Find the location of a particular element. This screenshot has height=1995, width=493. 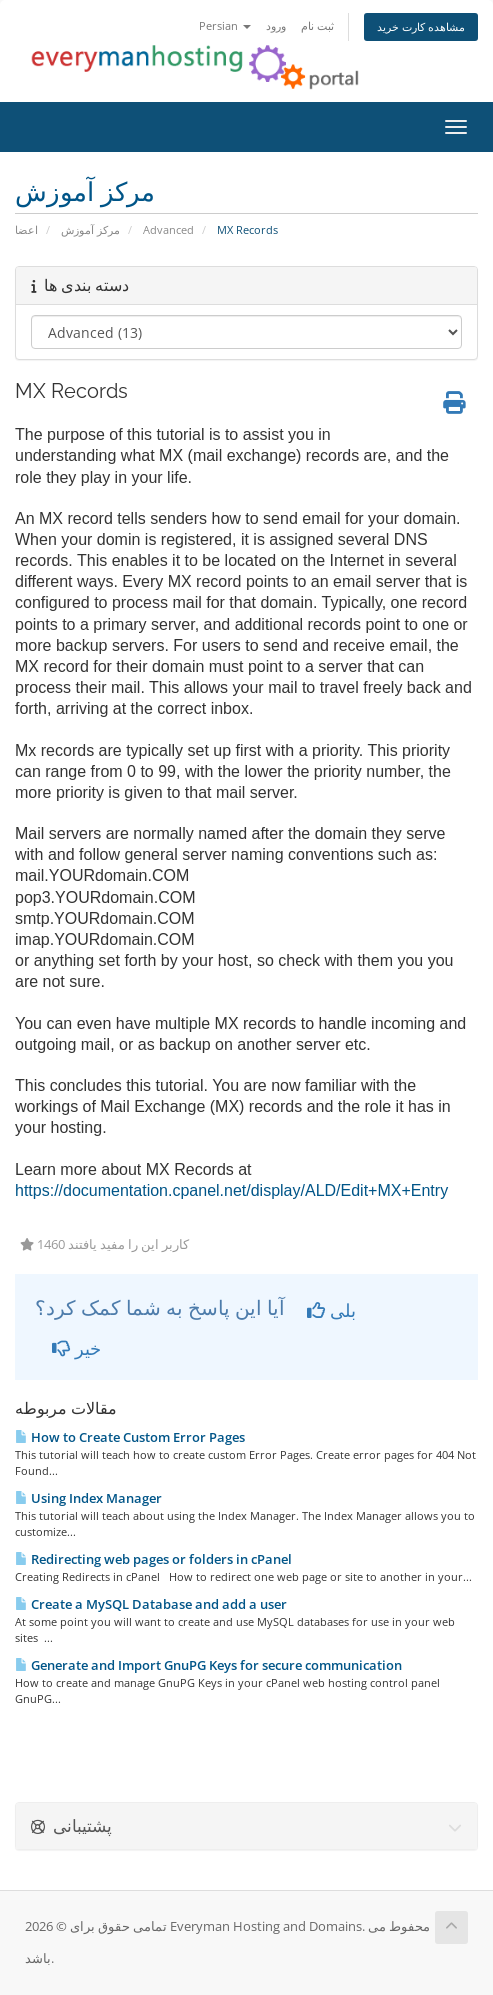

Create a MySQL Database and add a user is located at coordinates (151, 1604).